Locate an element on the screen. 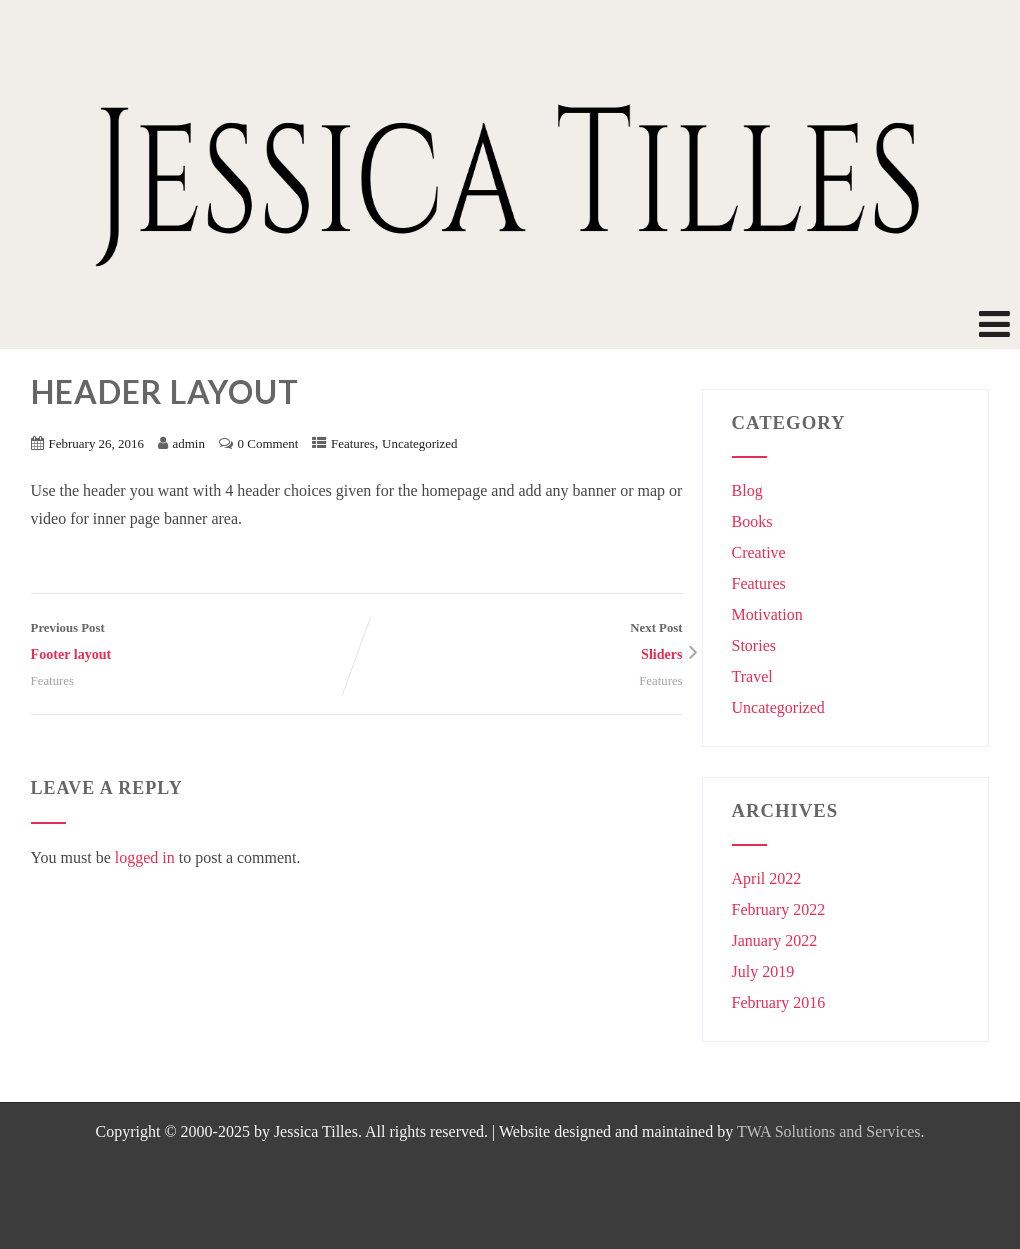  Blog is located at coordinates (747, 490).